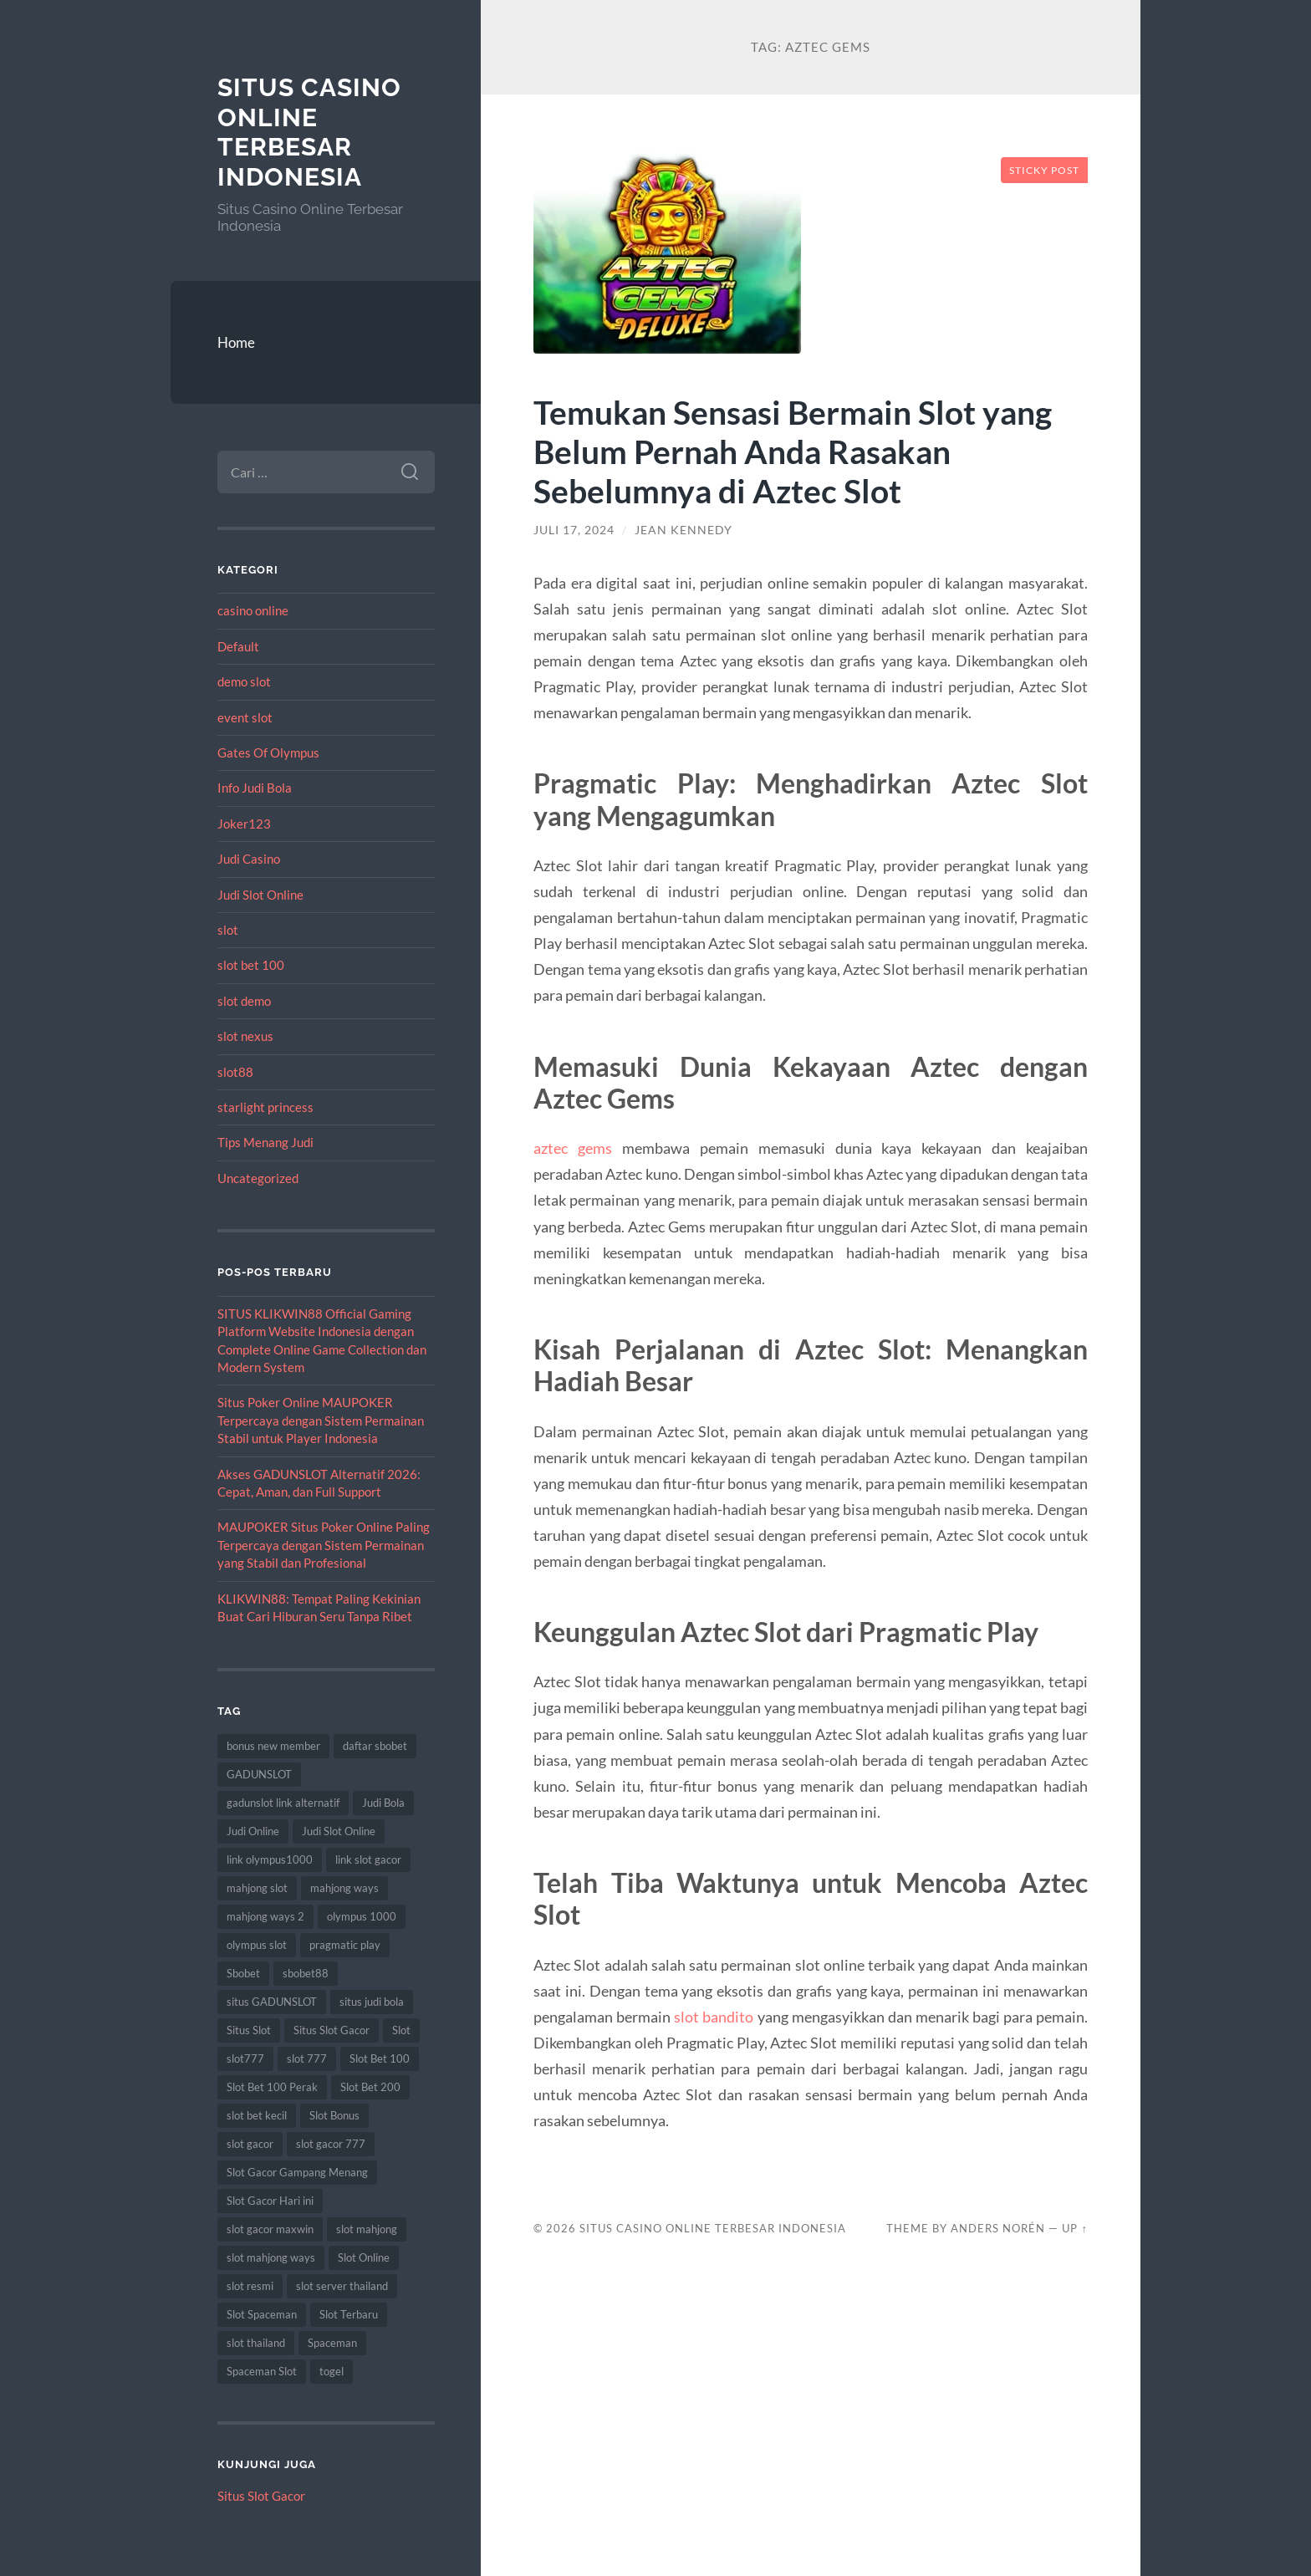 This screenshot has height=2576, width=1311. What do you see at coordinates (257, 1888) in the screenshot?
I see `mahjong slot [mahjong slot (16 item)]` at bounding box center [257, 1888].